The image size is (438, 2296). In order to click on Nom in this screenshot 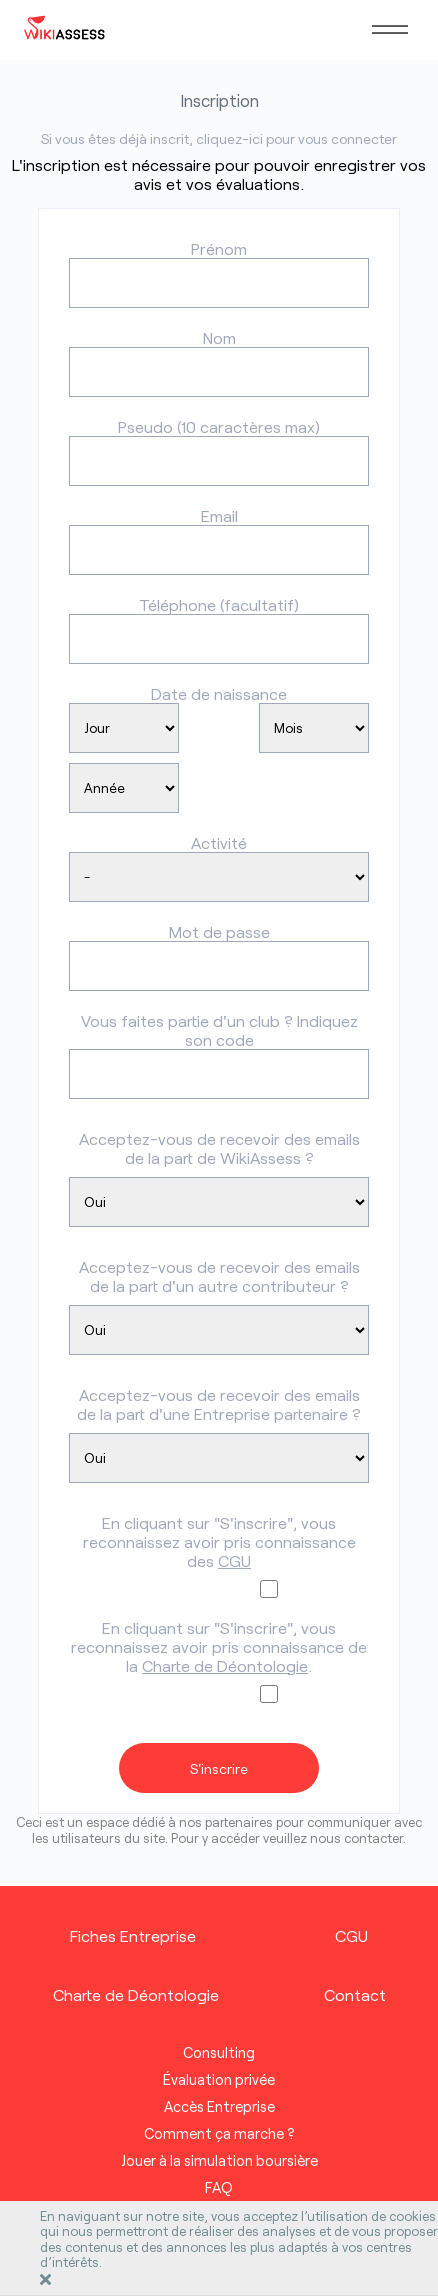, I will do `click(219, 337)`.